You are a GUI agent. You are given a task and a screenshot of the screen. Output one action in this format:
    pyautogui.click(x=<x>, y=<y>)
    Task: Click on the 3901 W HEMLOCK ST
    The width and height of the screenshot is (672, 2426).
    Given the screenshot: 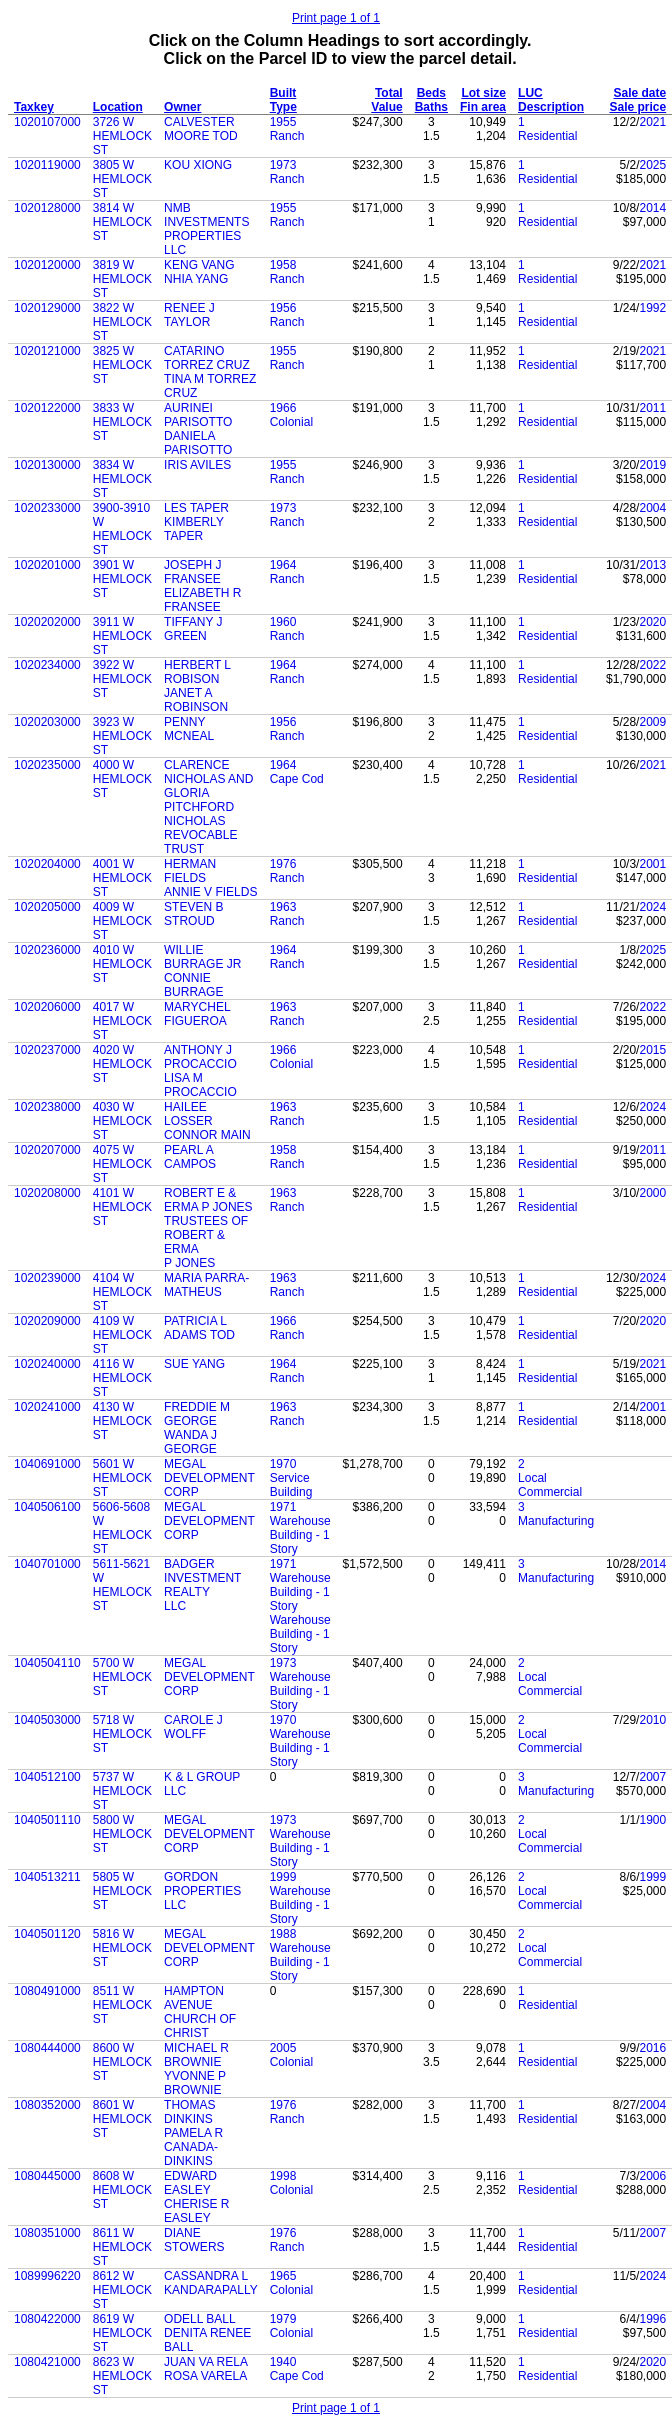 What is the action you would take?
    pyautogui.click(x=122, y=579)
    